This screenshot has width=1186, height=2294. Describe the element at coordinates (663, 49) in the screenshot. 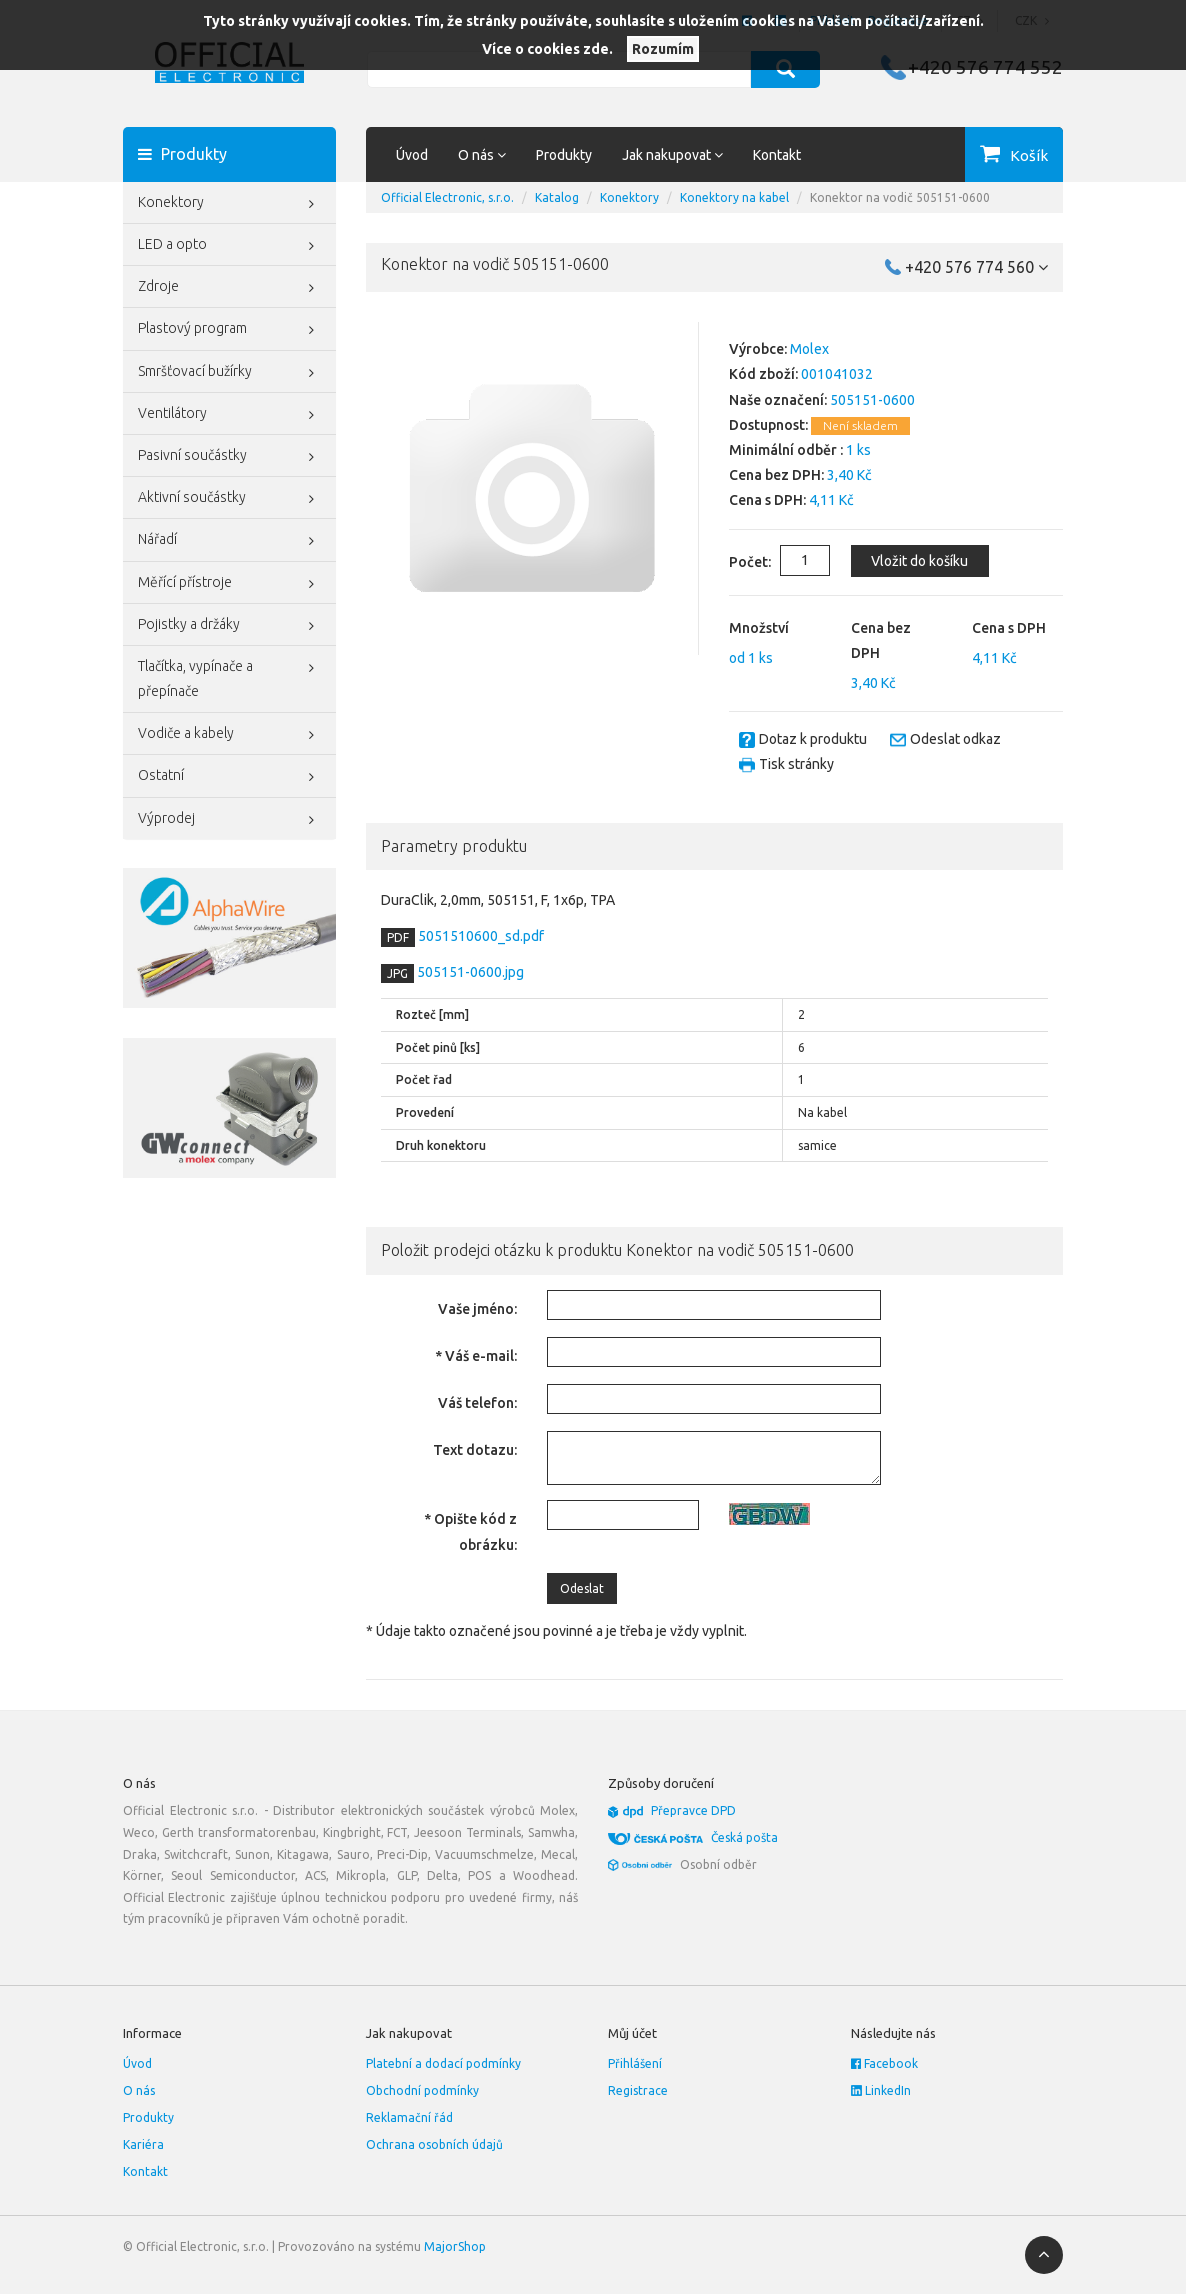

I see `Rozumím` at that location.